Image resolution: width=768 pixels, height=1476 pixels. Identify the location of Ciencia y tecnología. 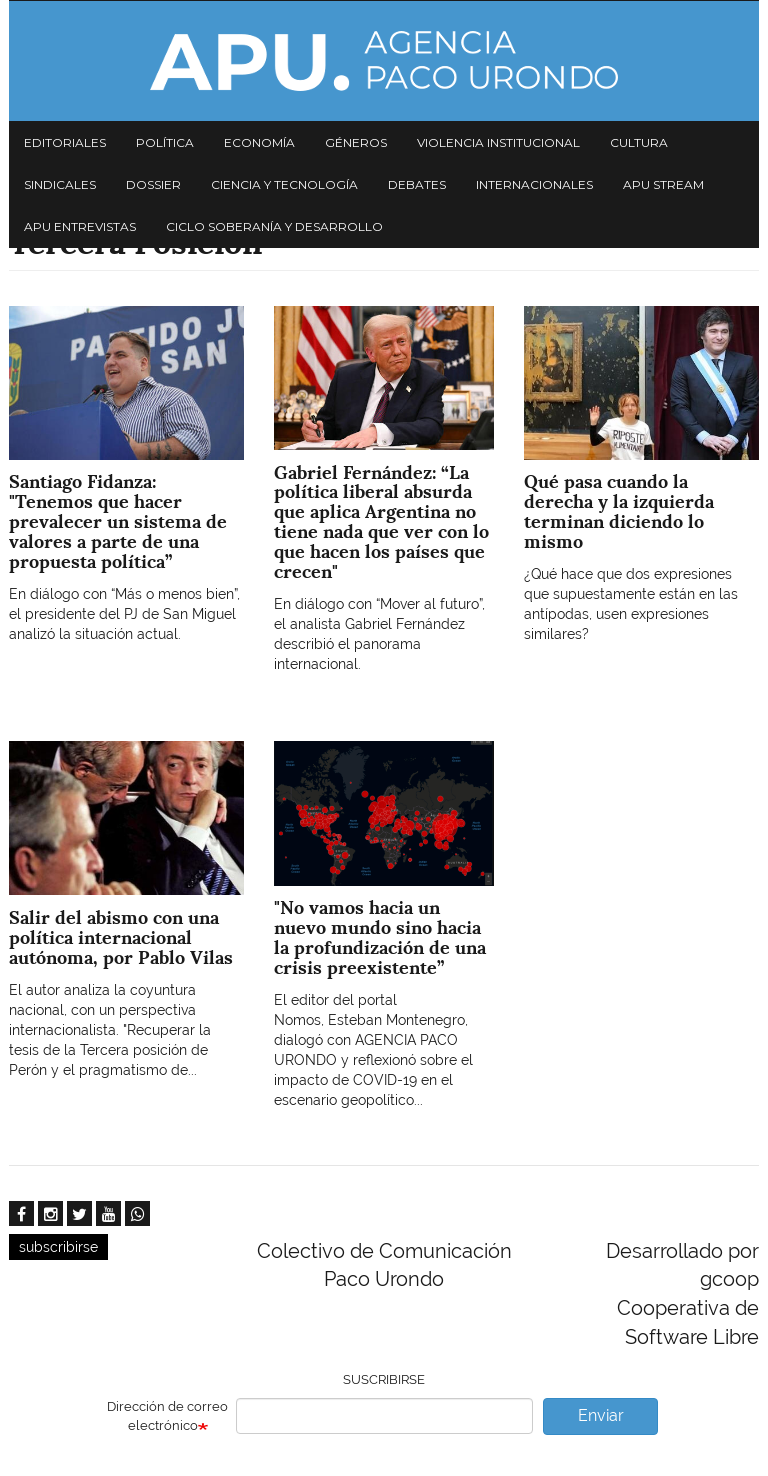
(284, 184).